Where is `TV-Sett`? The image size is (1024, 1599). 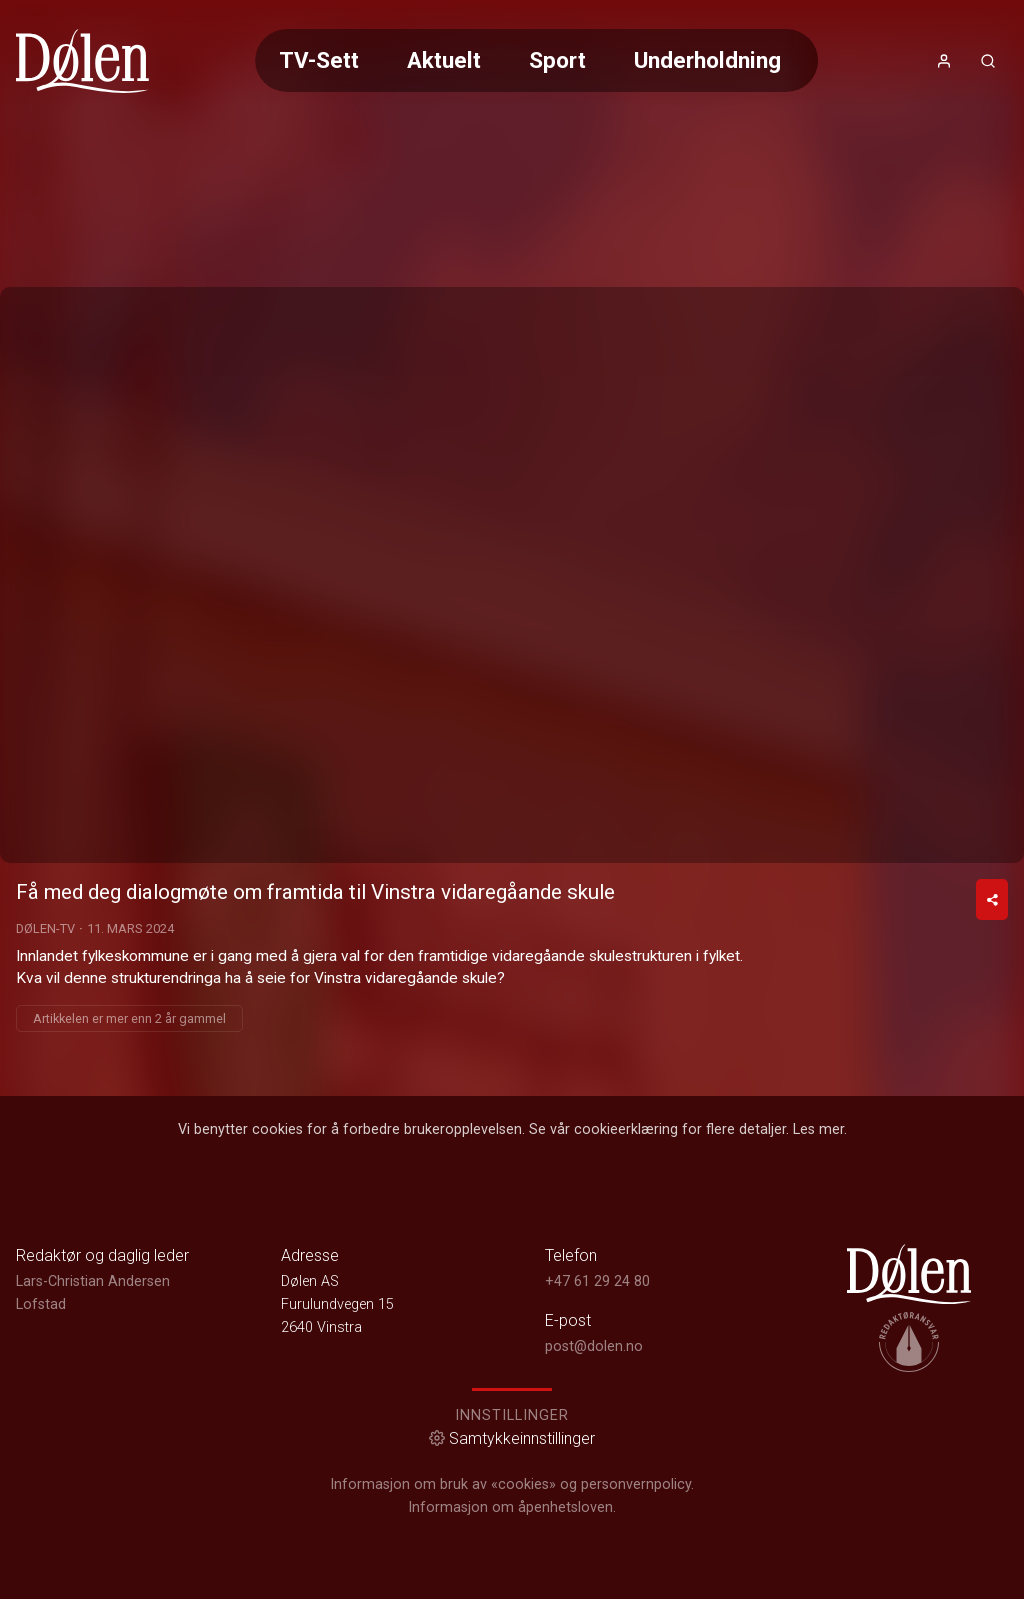 TV-Sett is located at coordinates (319, 60).